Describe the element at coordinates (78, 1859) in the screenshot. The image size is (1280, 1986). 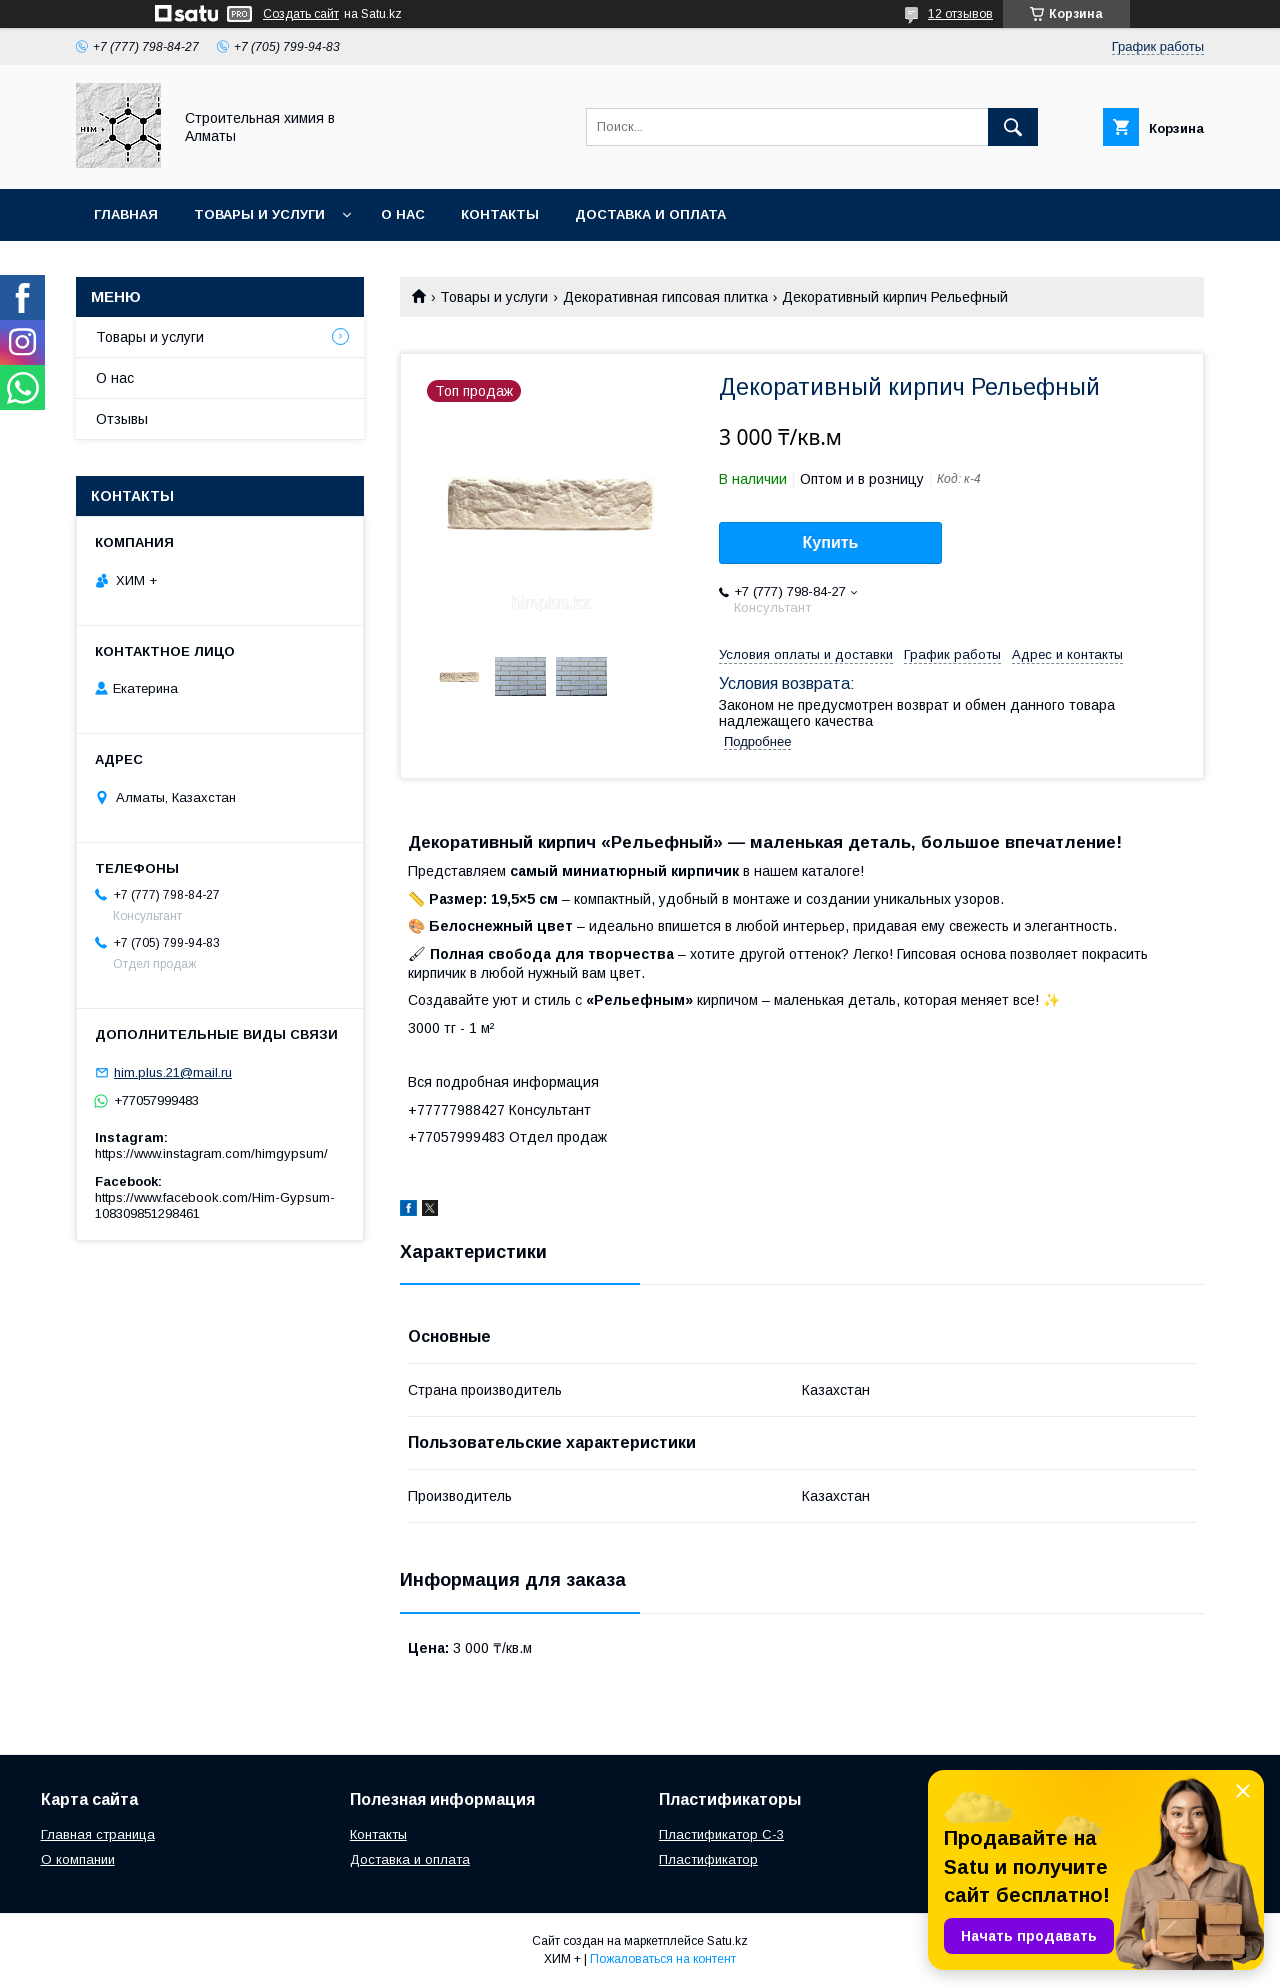
I see `О компании` at that location.